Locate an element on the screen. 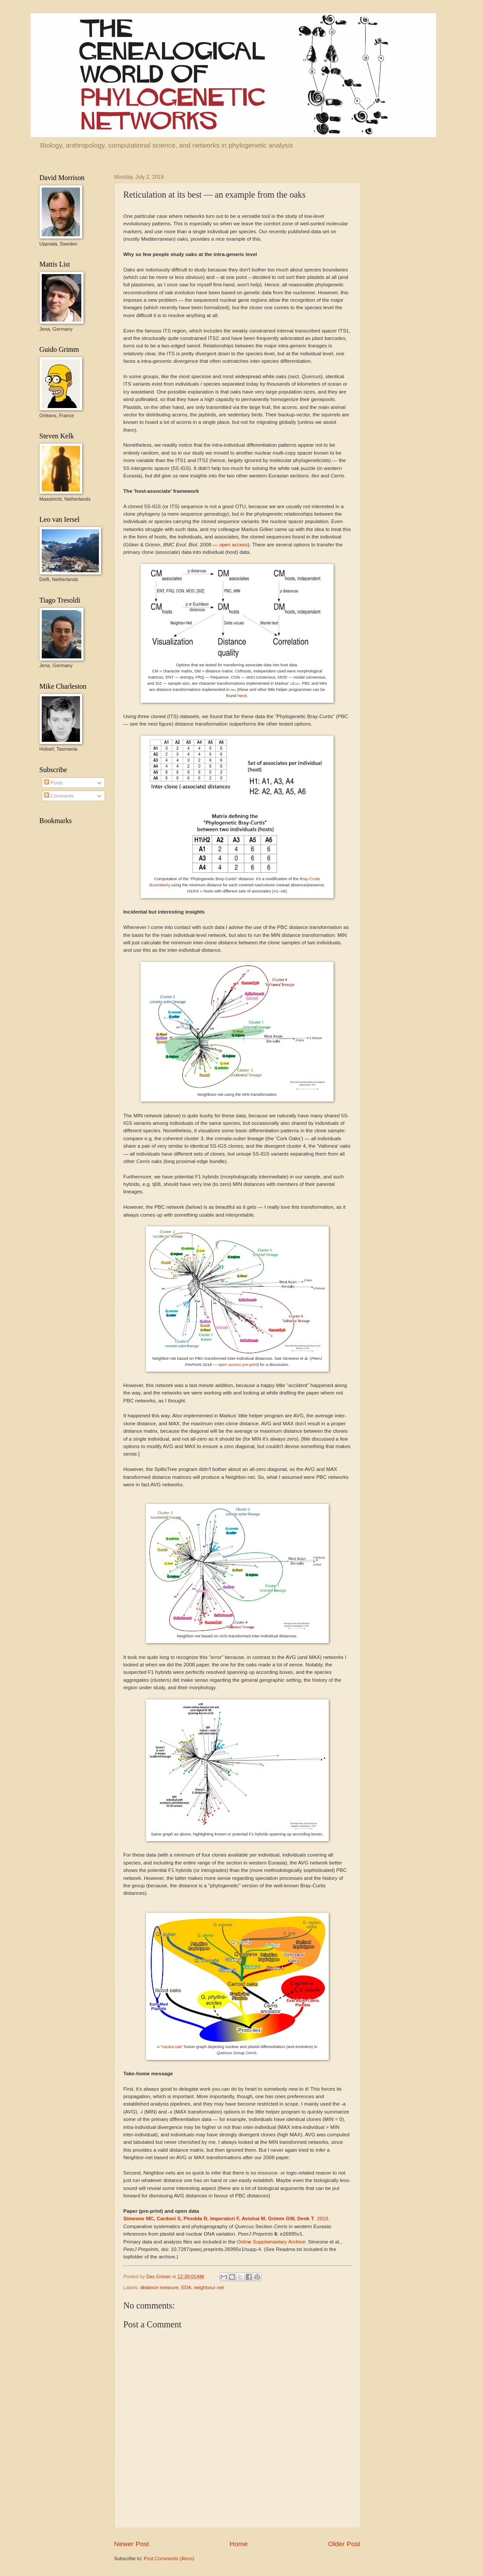 The image size is (483, 2576). Posts is located at coordinates (53, 782).